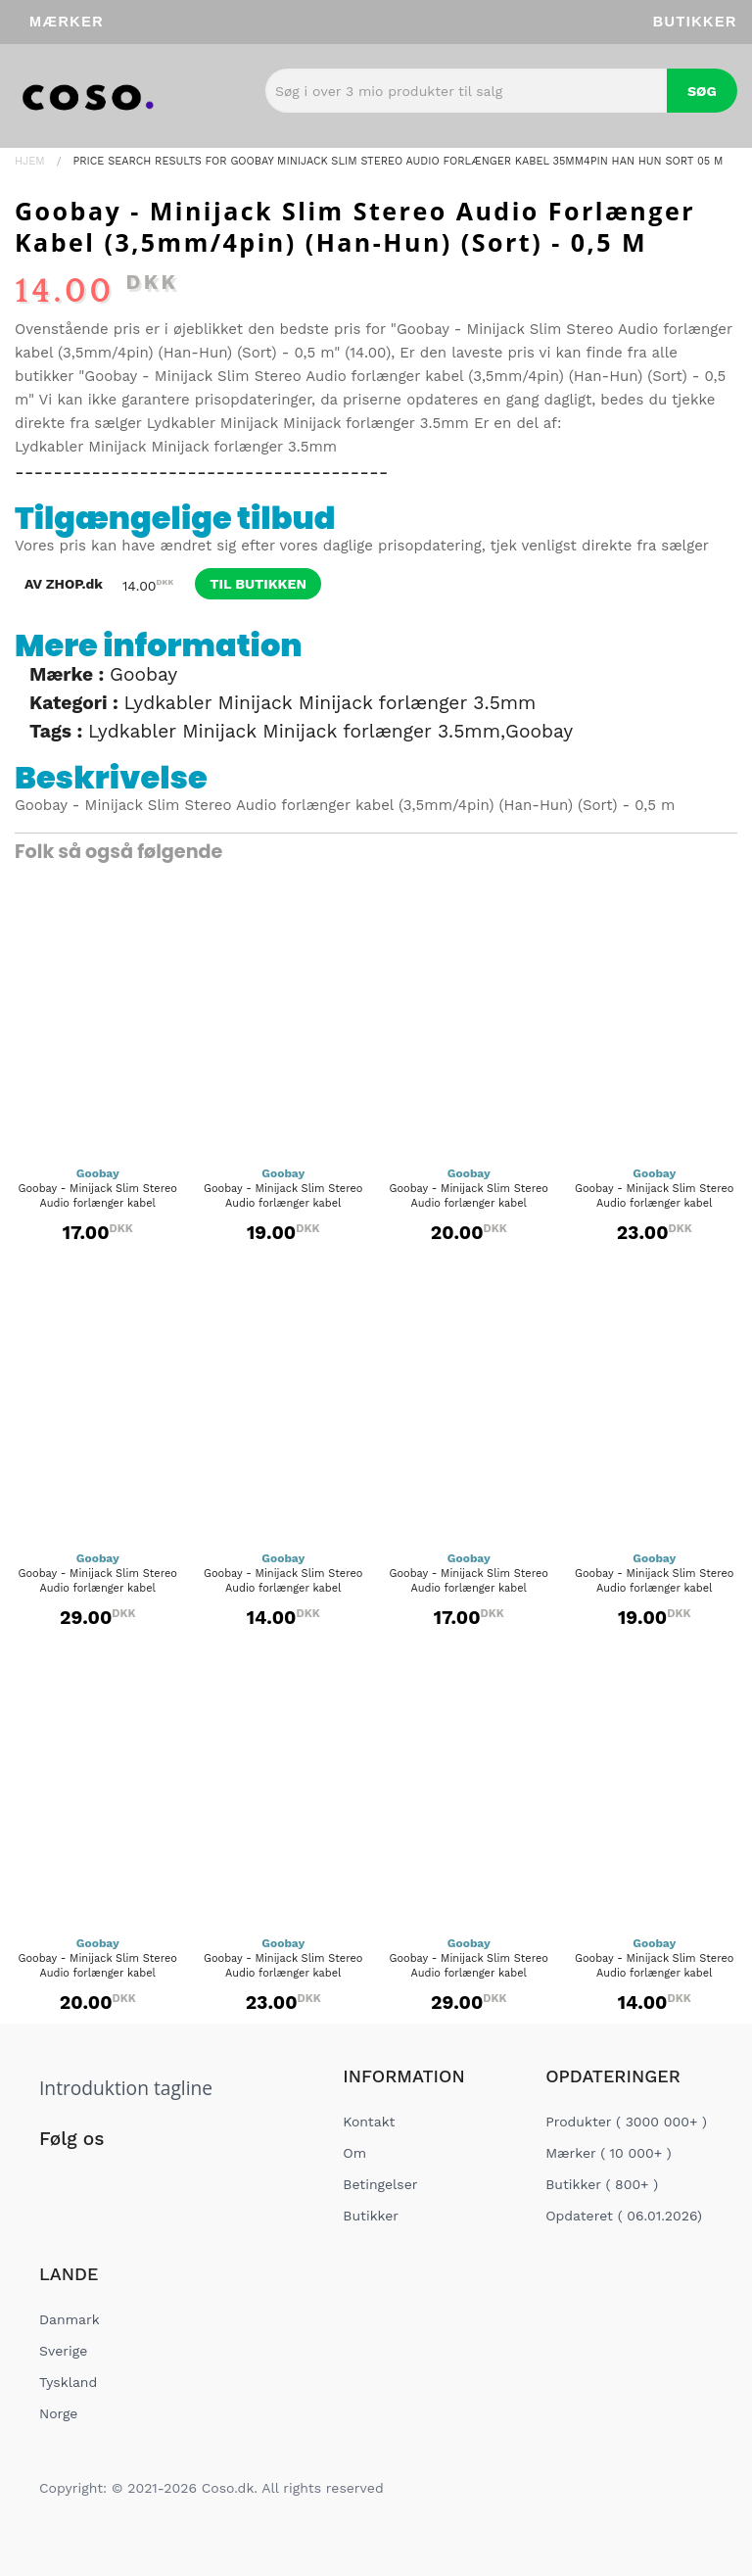 This screenshot has width=752, height=2576. Describe the element at coordinates (702, 91) in the screenshot. I see `Søg` at that location.